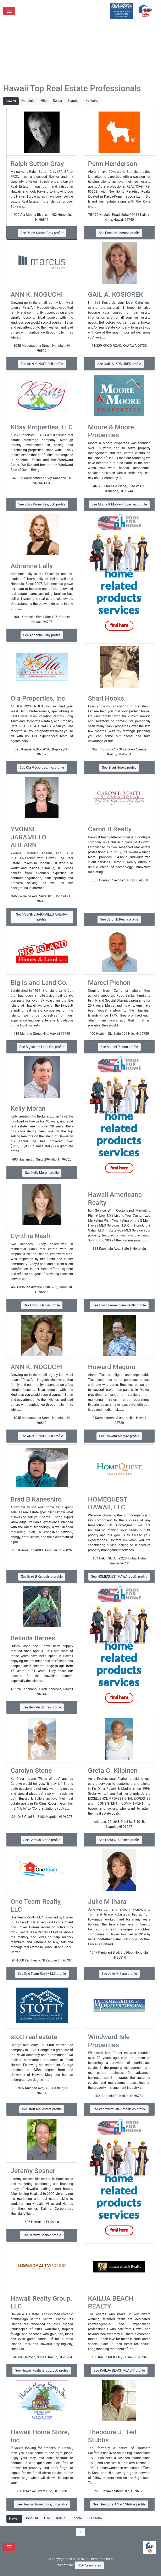 The image size is (161, 2576). I want to click on See Julie M Ihara profile, so click(119, 1974).